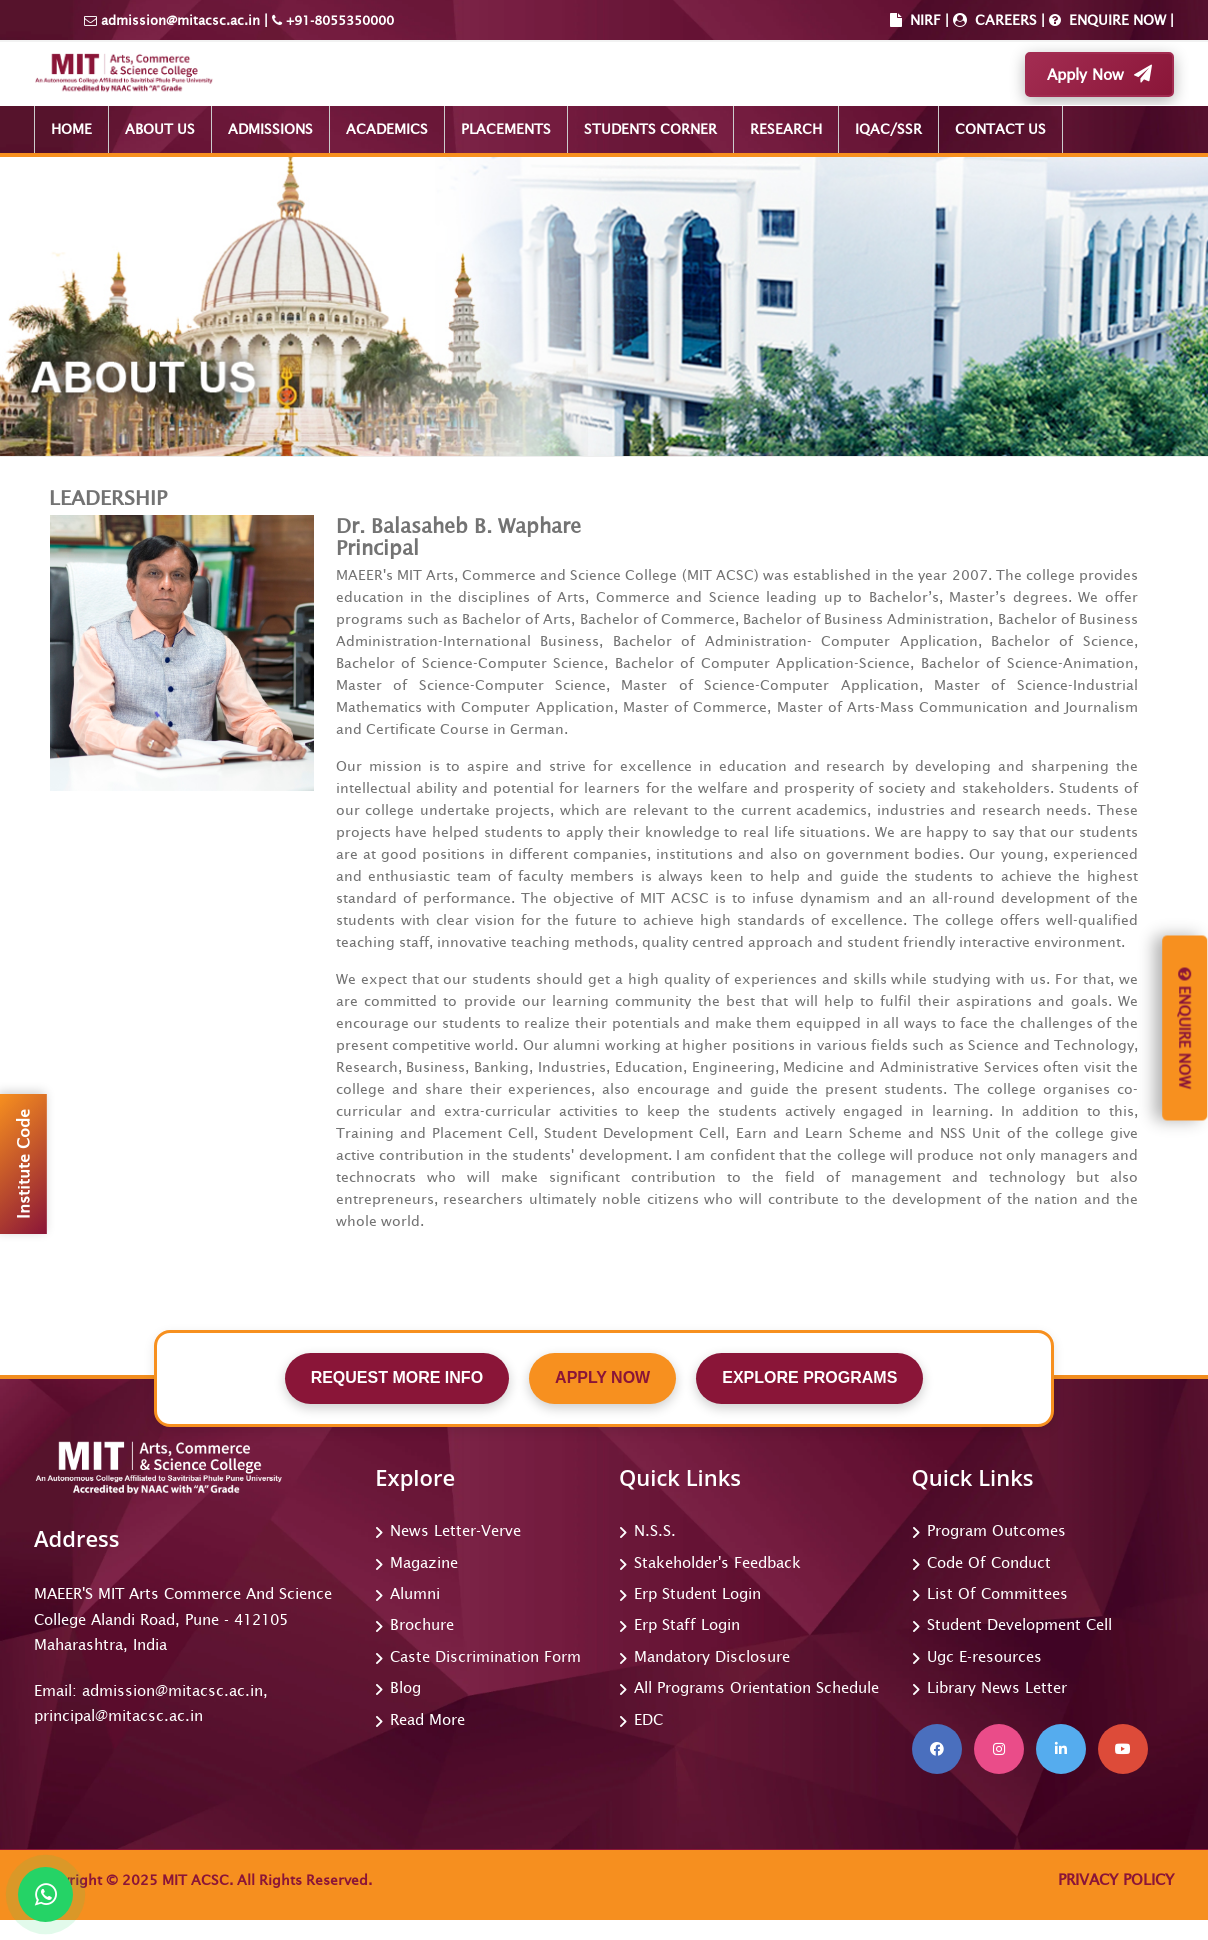  Describe the element at coordinates (648, 1719) in the screenshot. I see `EDC` at that location.